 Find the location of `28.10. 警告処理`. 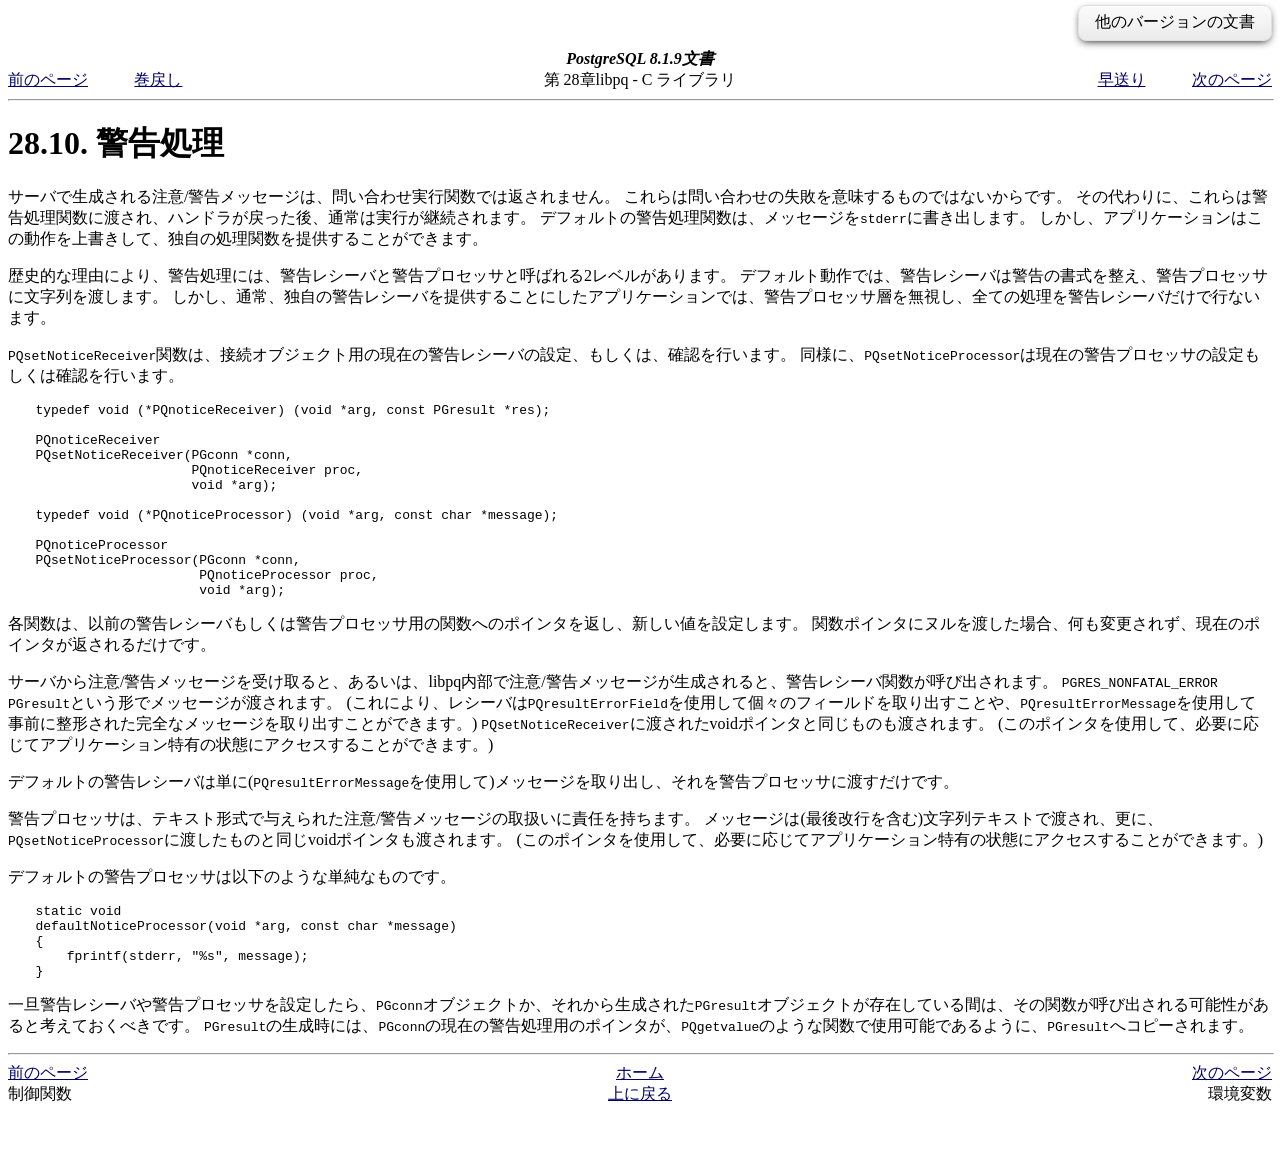

28.10. 警告処理 is located at coordinates (116, 143).